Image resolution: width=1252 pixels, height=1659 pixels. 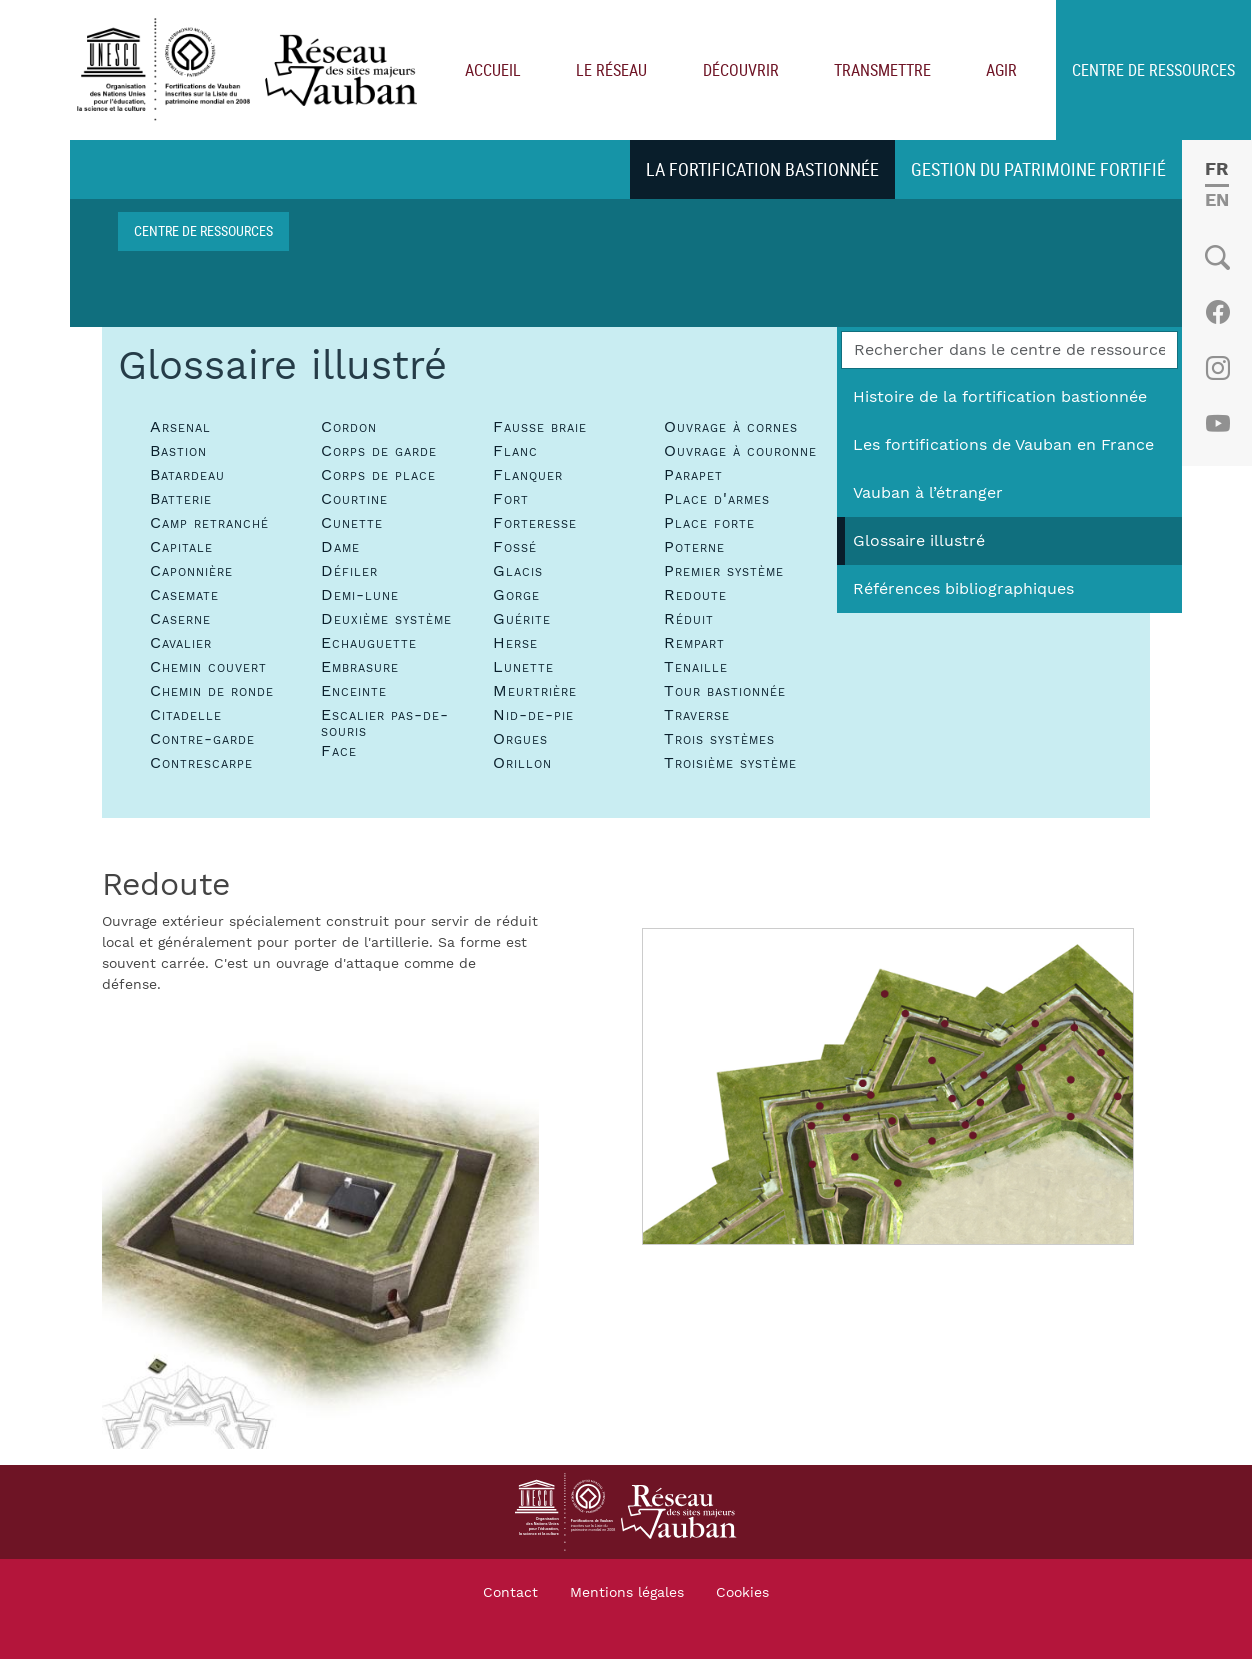 What do you see at coordinates (186, 714) in the screenshot?
I see `Citadelle` at bounding box center [186, 714].